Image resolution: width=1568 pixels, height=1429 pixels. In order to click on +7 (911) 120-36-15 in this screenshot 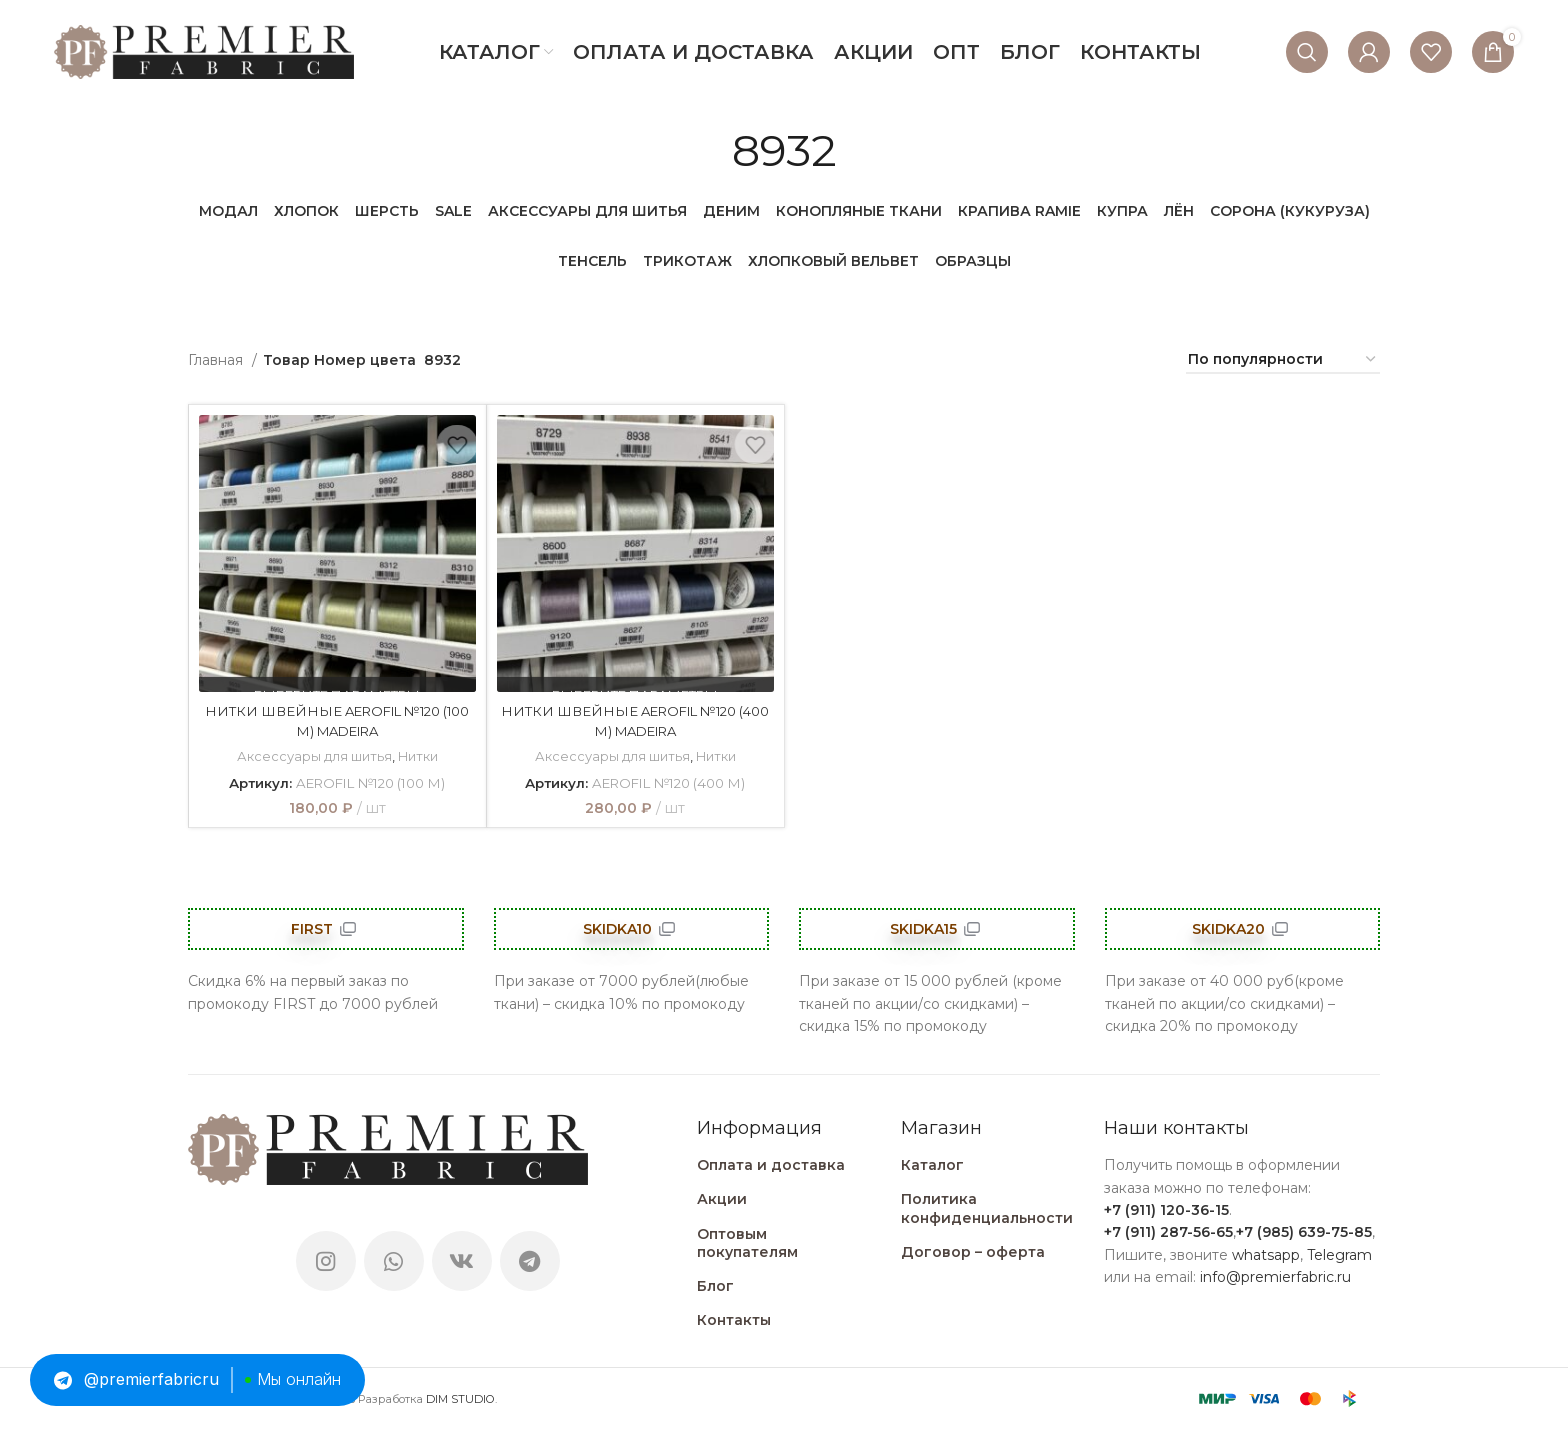, I will do `click(1166, 1210)`.